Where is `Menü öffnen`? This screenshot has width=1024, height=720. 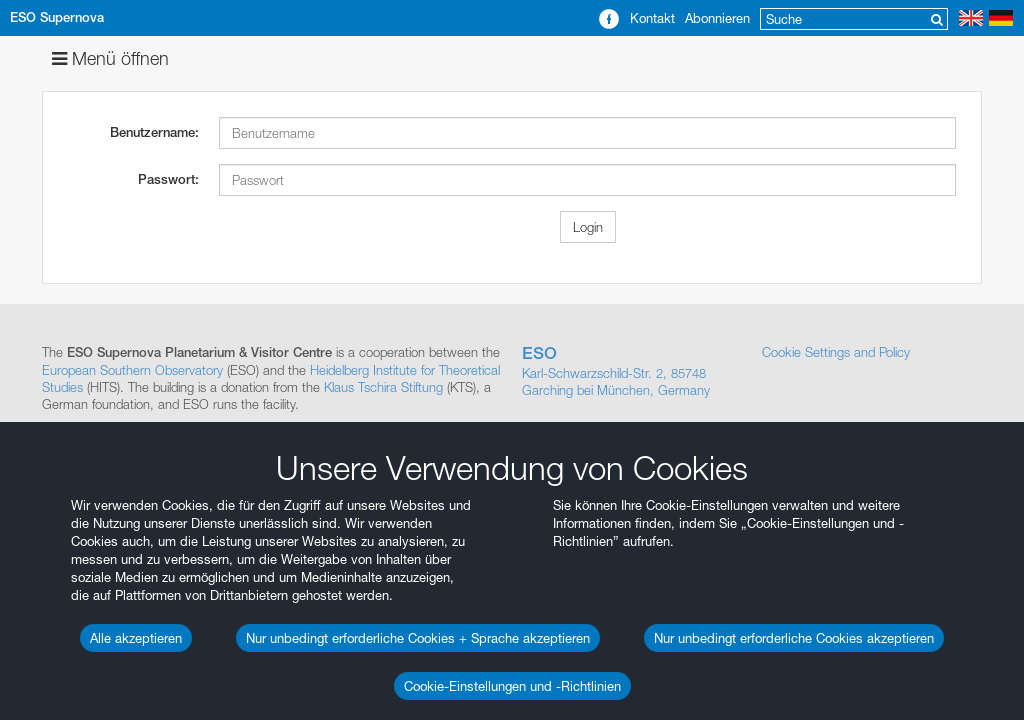
Menü öffnen is located at coordinates (110, 58).